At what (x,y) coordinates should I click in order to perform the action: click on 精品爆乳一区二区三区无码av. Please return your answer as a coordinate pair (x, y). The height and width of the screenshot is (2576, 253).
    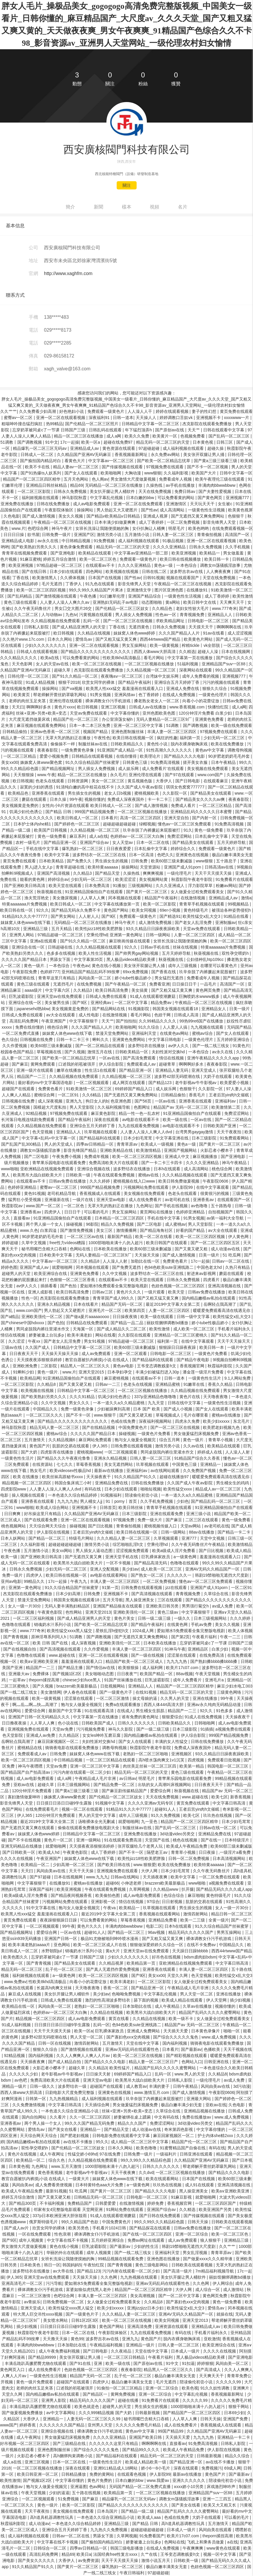
    Looking at the image, I should click on (40, 448).